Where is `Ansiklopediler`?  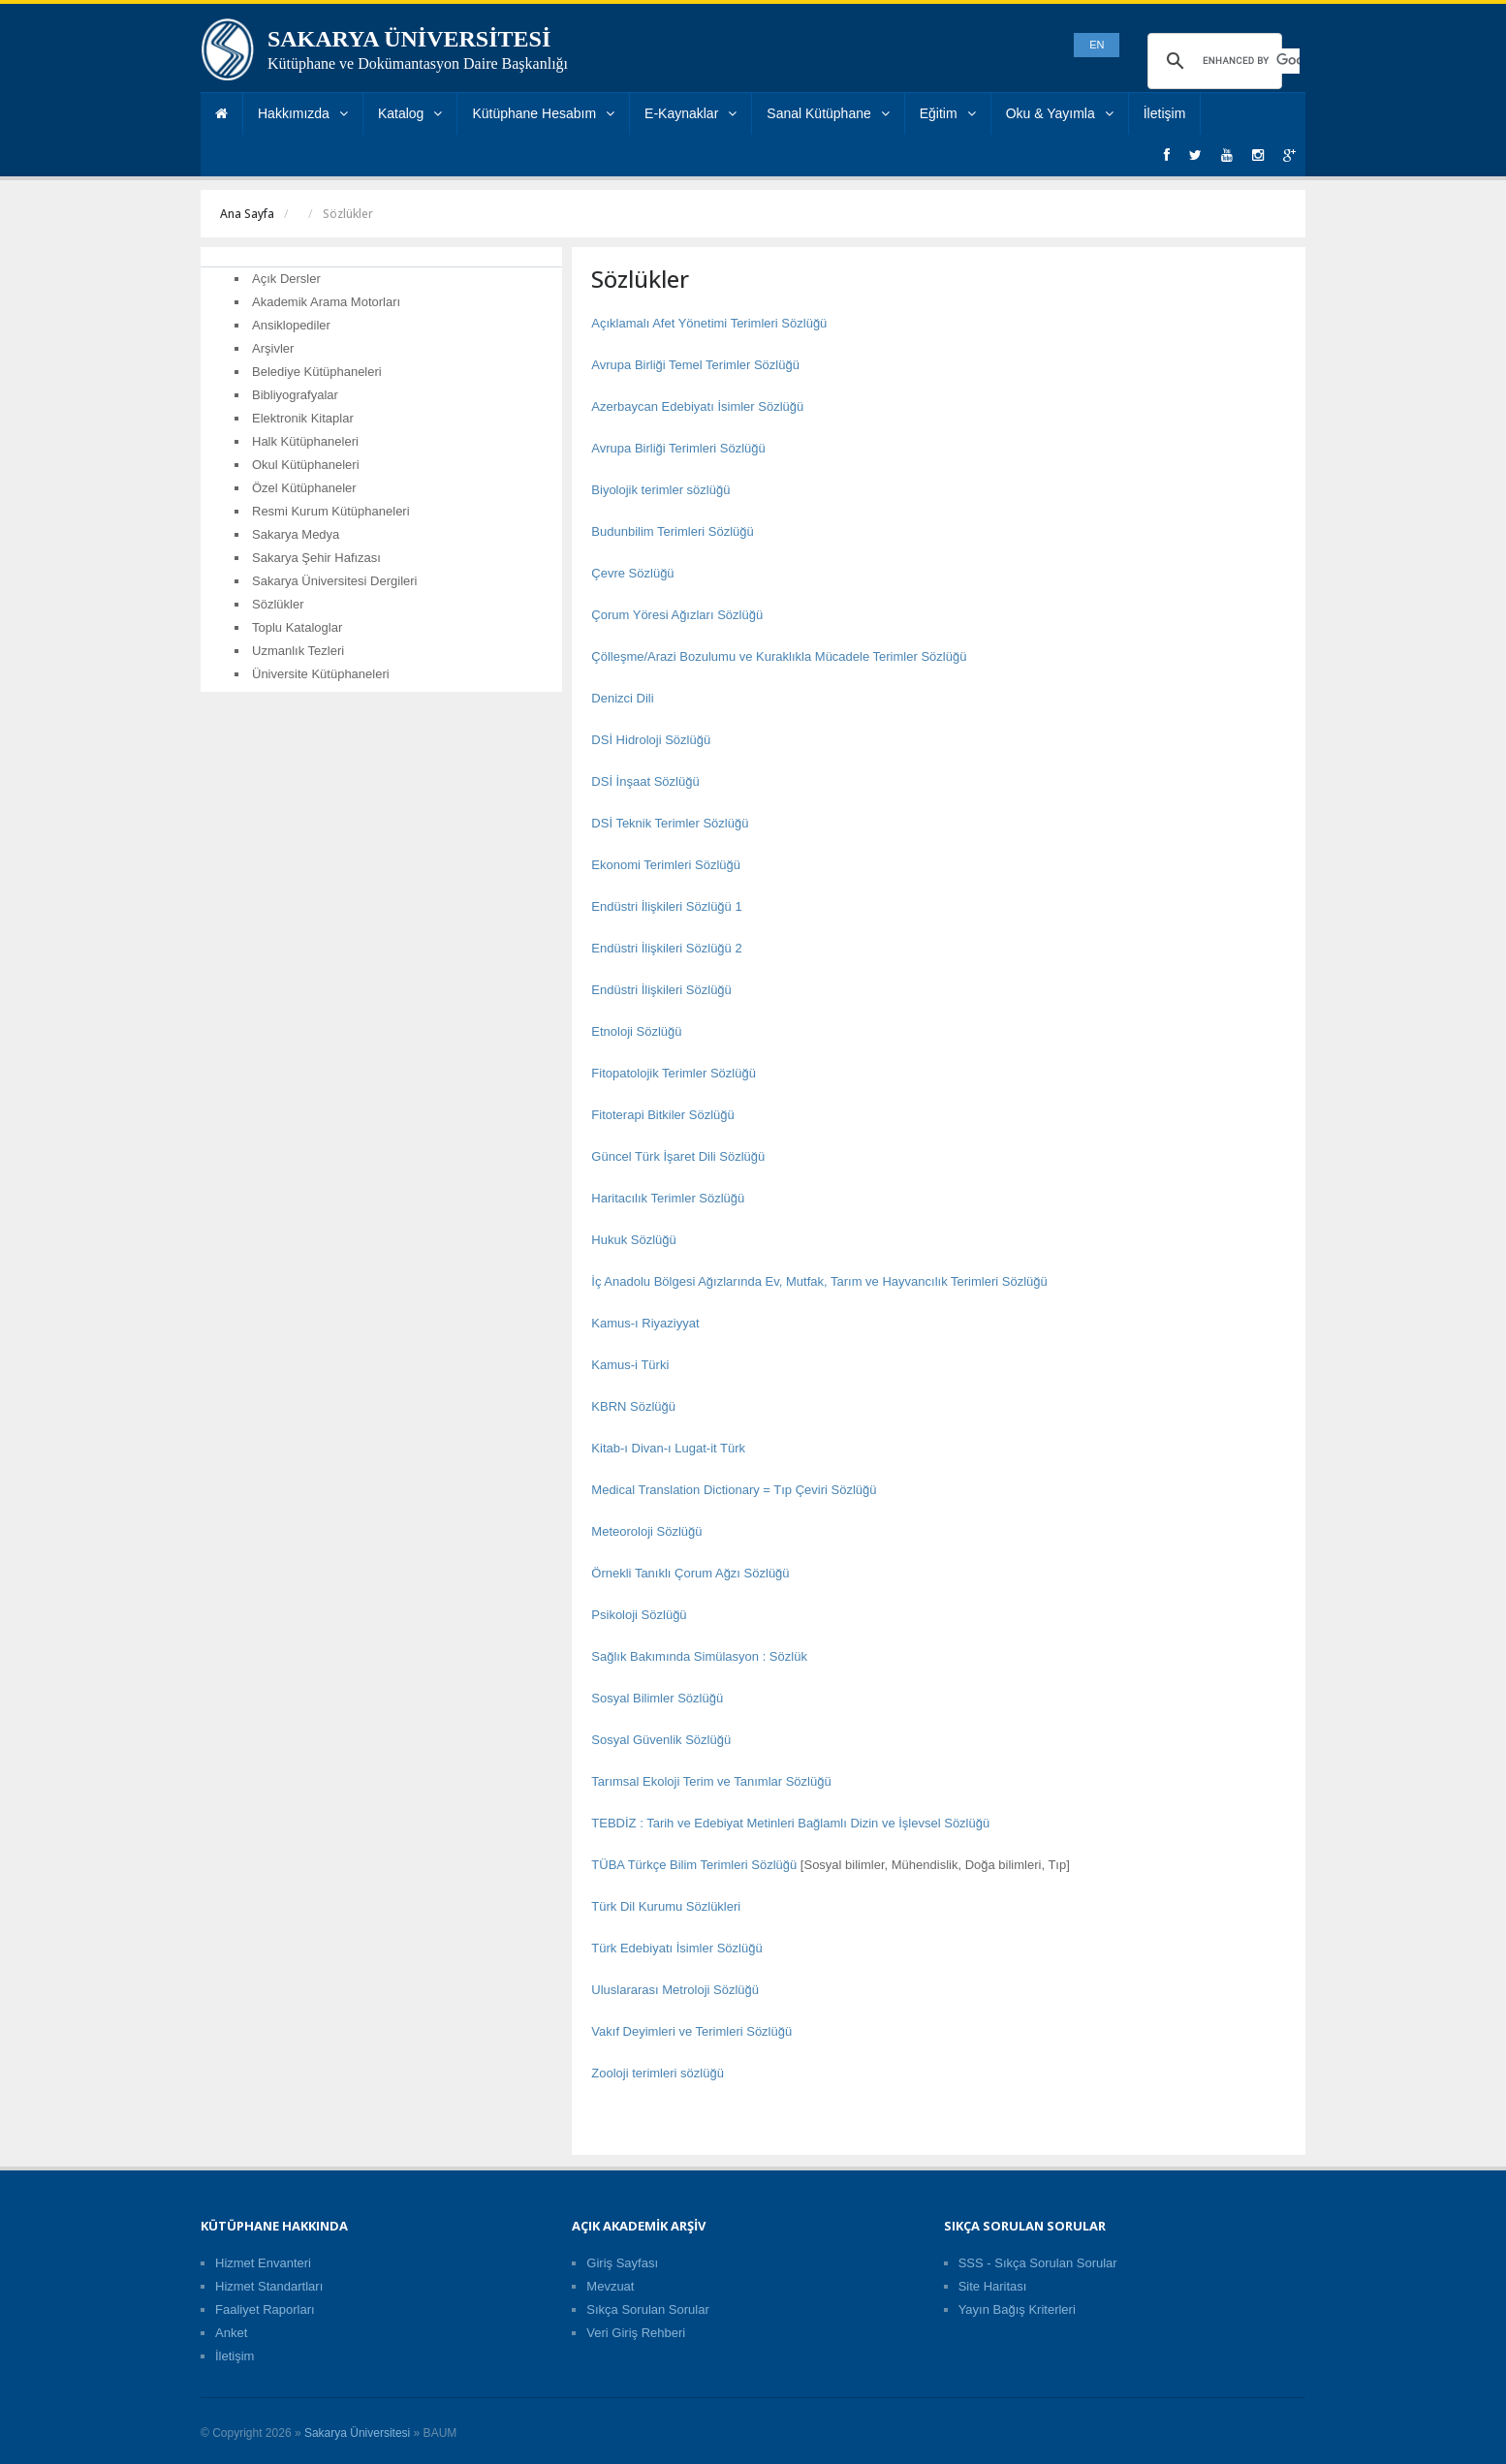
Ansiklopediler is located at coordinates (291, 325).